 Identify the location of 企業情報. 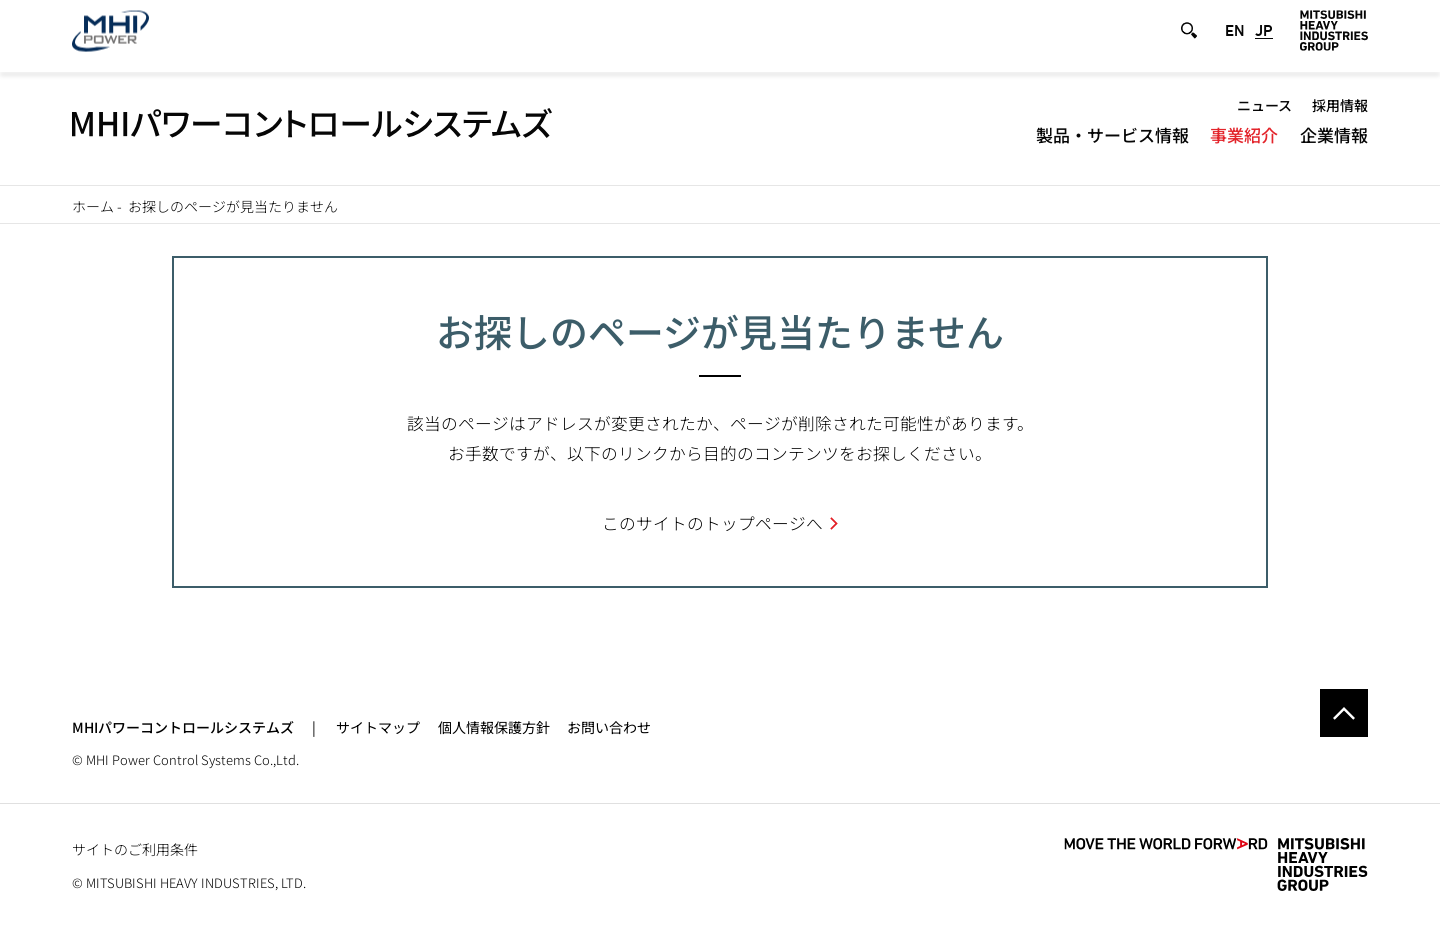
(1334, 145).